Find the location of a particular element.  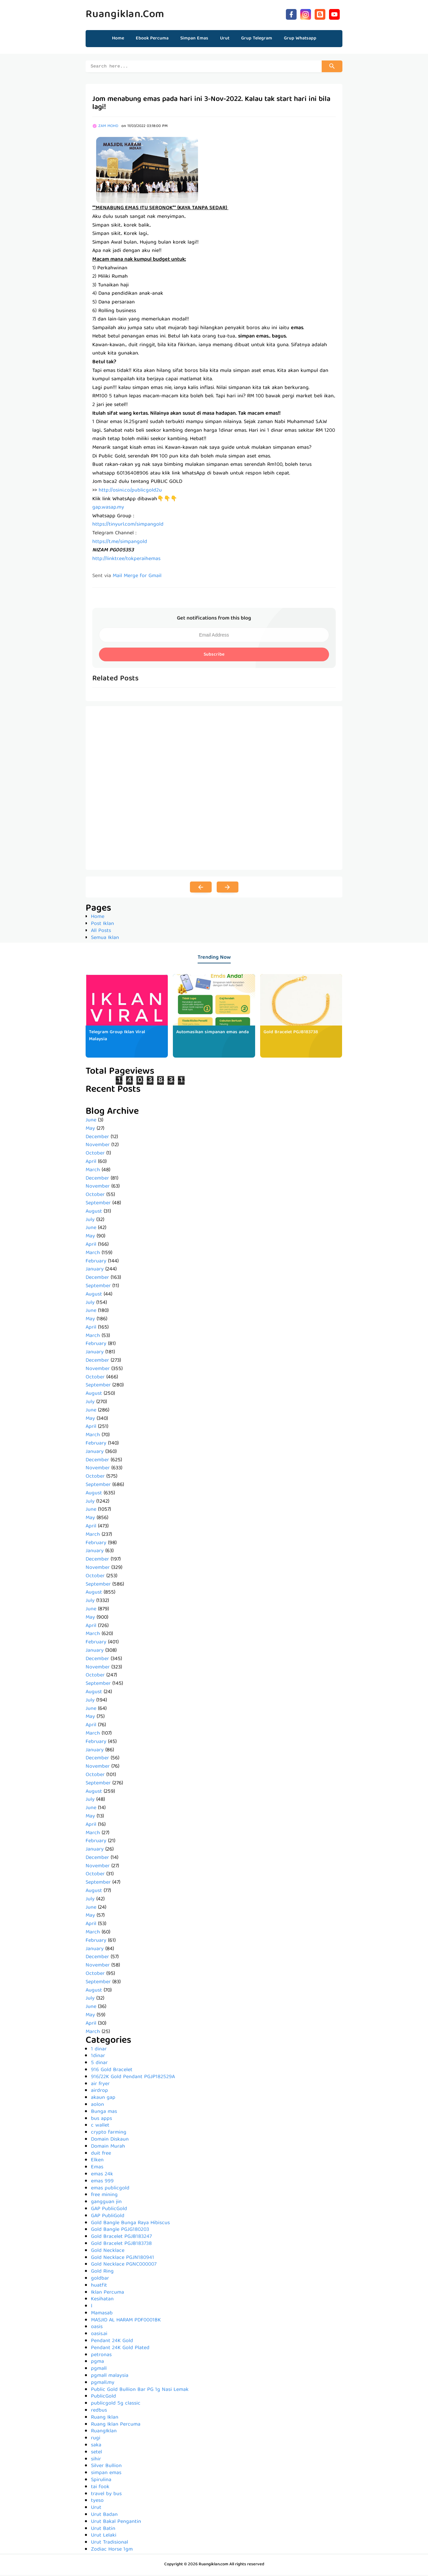

travel by bus is located at coordinates (106, 2495).